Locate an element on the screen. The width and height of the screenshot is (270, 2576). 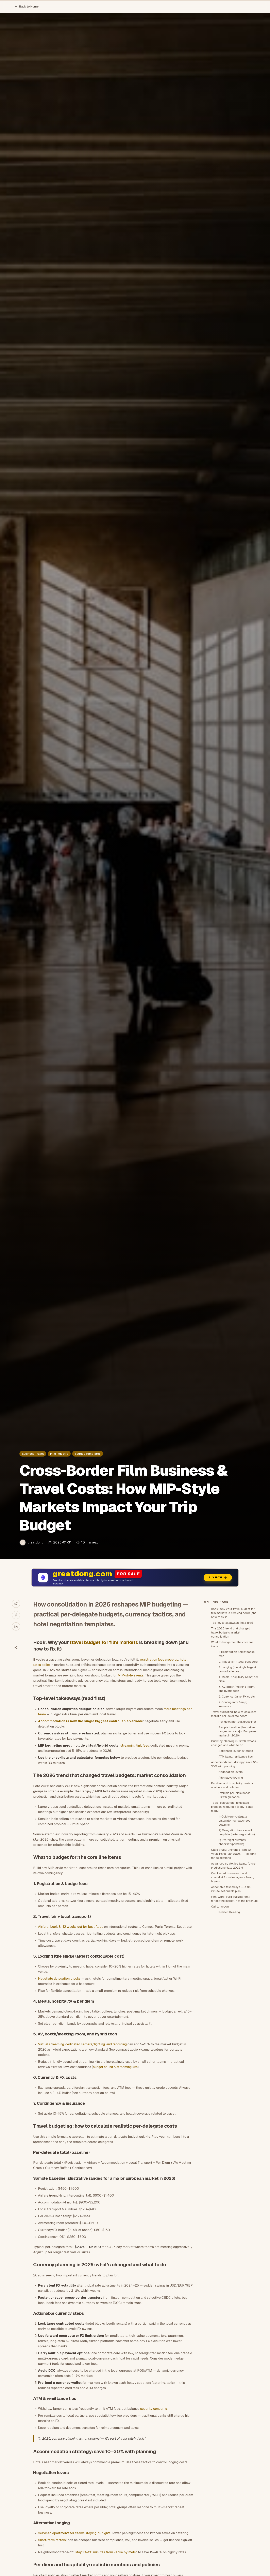
Short-term rentals is located at coordinates (52, 2540).